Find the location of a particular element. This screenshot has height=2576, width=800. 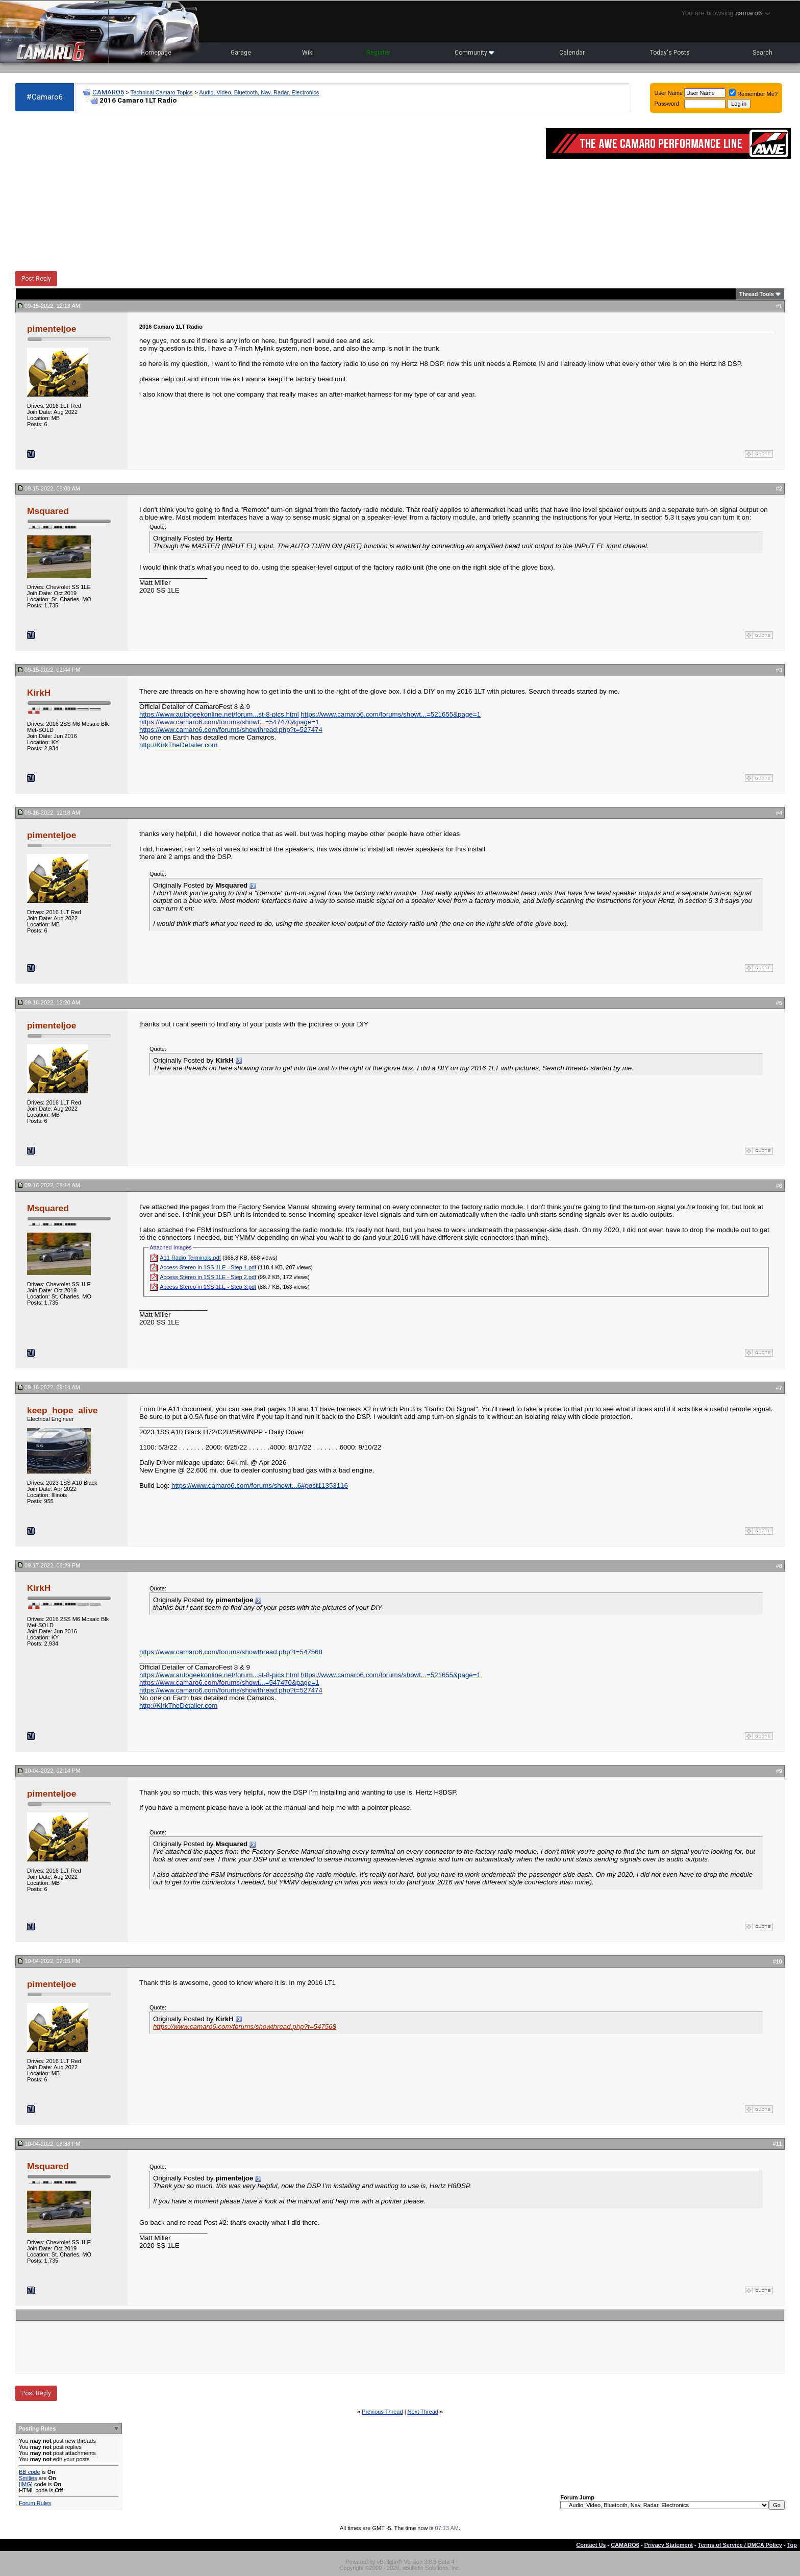

KirkH is located at coordinates (39, 693).